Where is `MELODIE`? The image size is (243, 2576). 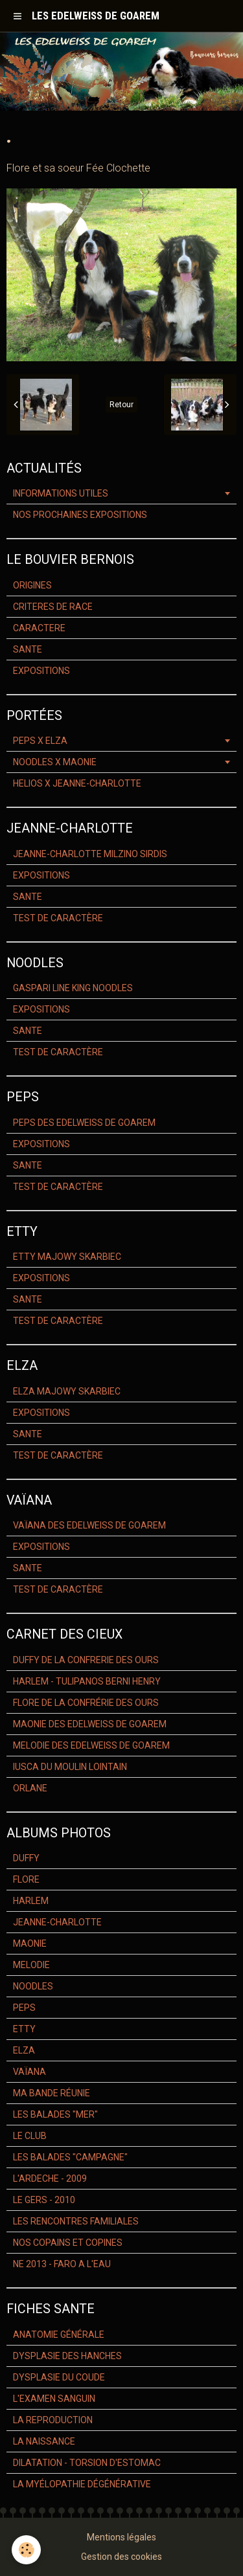 MELODIE is located at coordinates (31, 1965).